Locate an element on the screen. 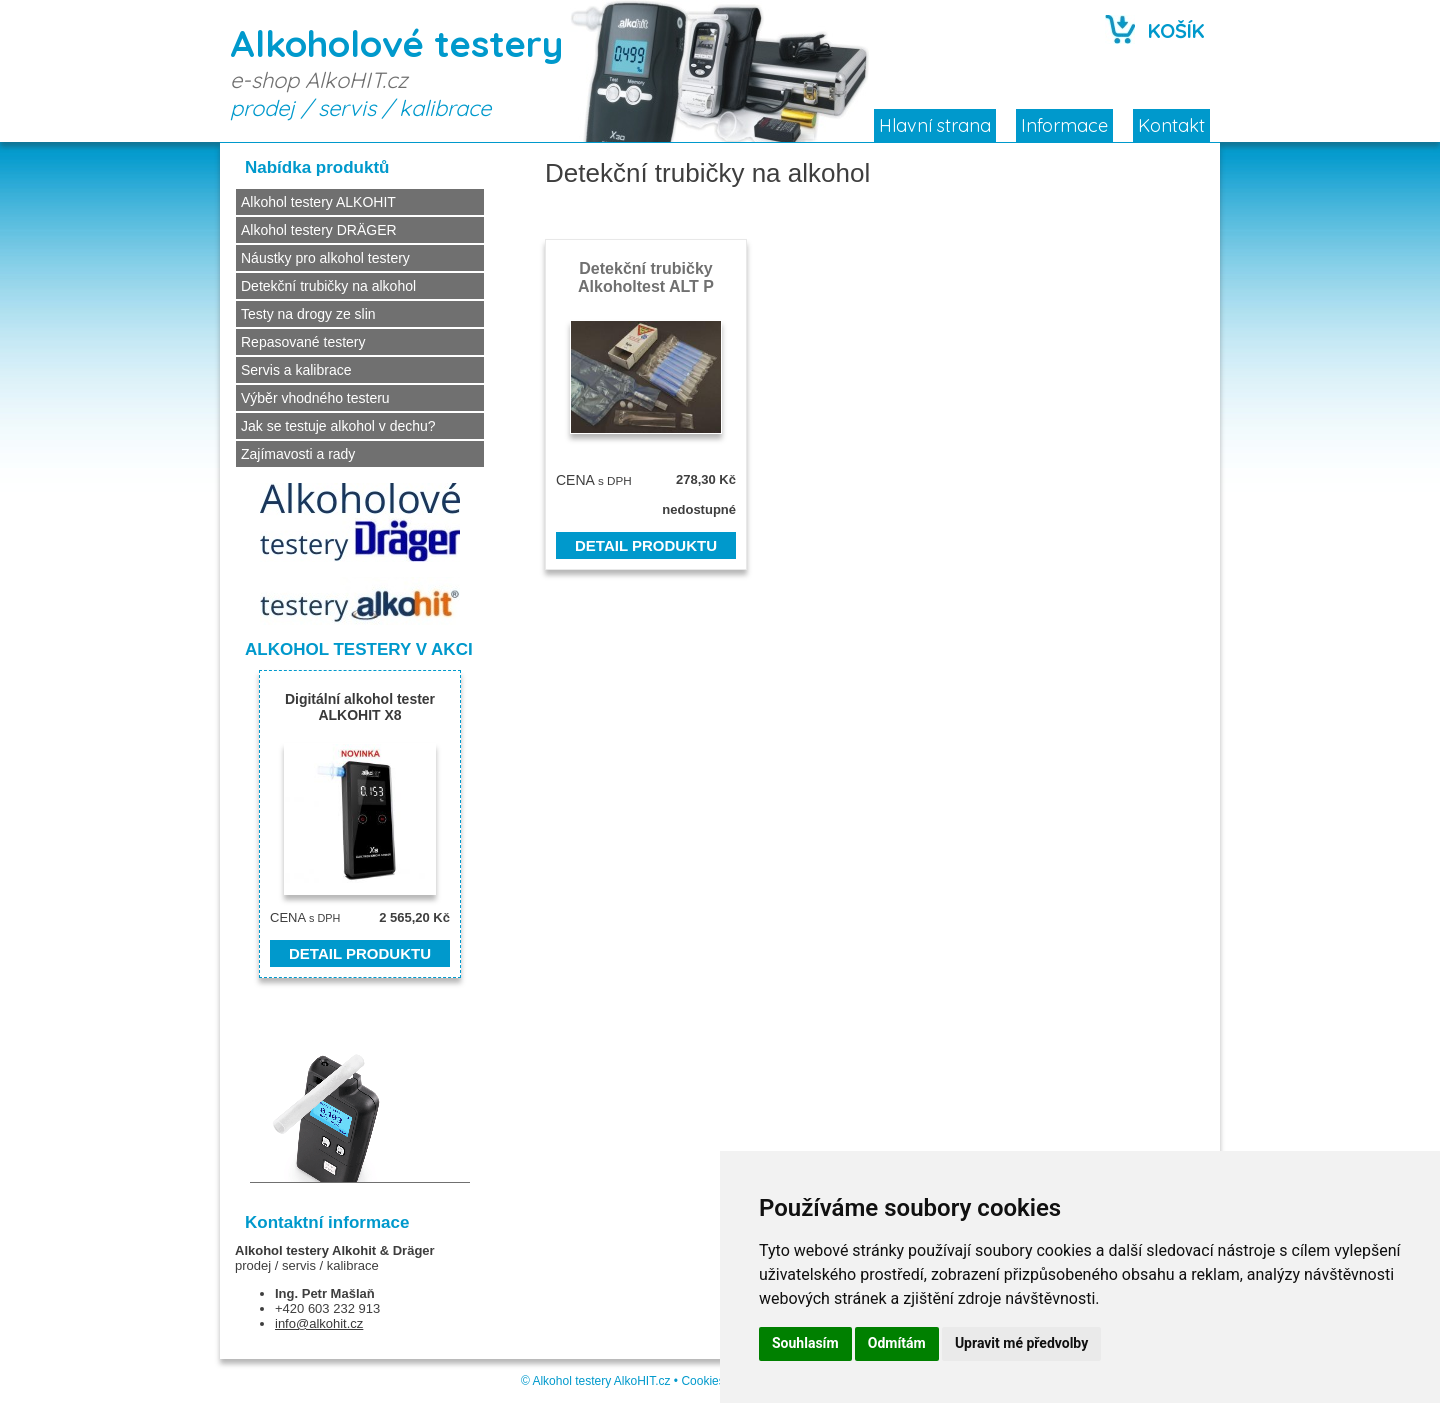 The height and width of the screenshot is (1403, 1440). Hlavní strana is located at coordinates (935, 125).